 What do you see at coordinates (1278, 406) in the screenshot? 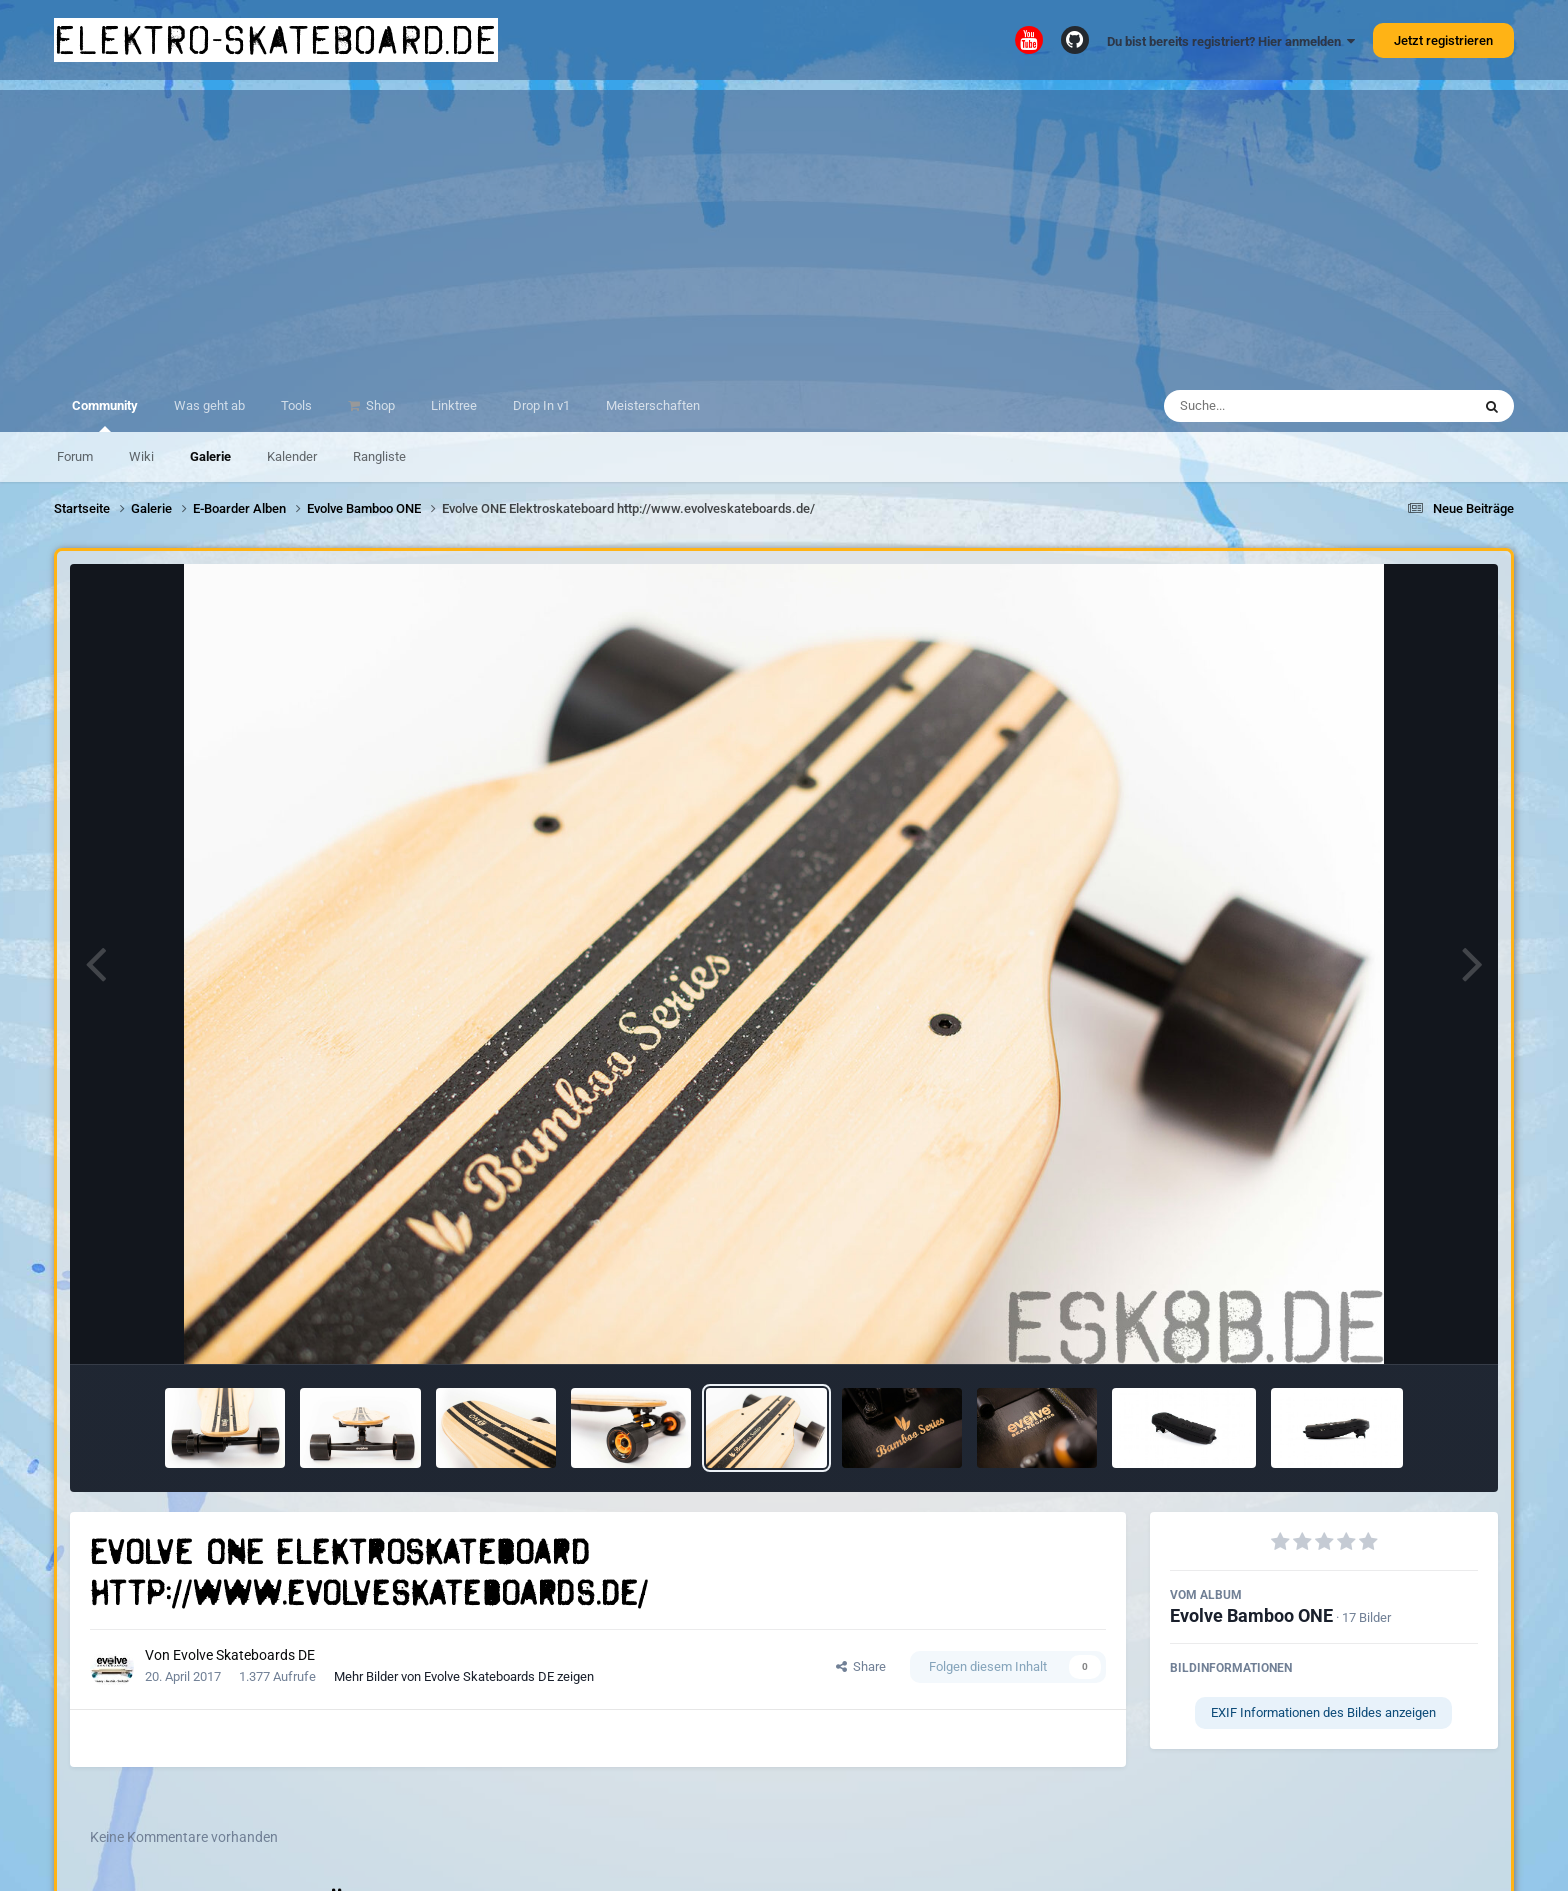
I see `[Suche]` at bounding box center [1278, 406].